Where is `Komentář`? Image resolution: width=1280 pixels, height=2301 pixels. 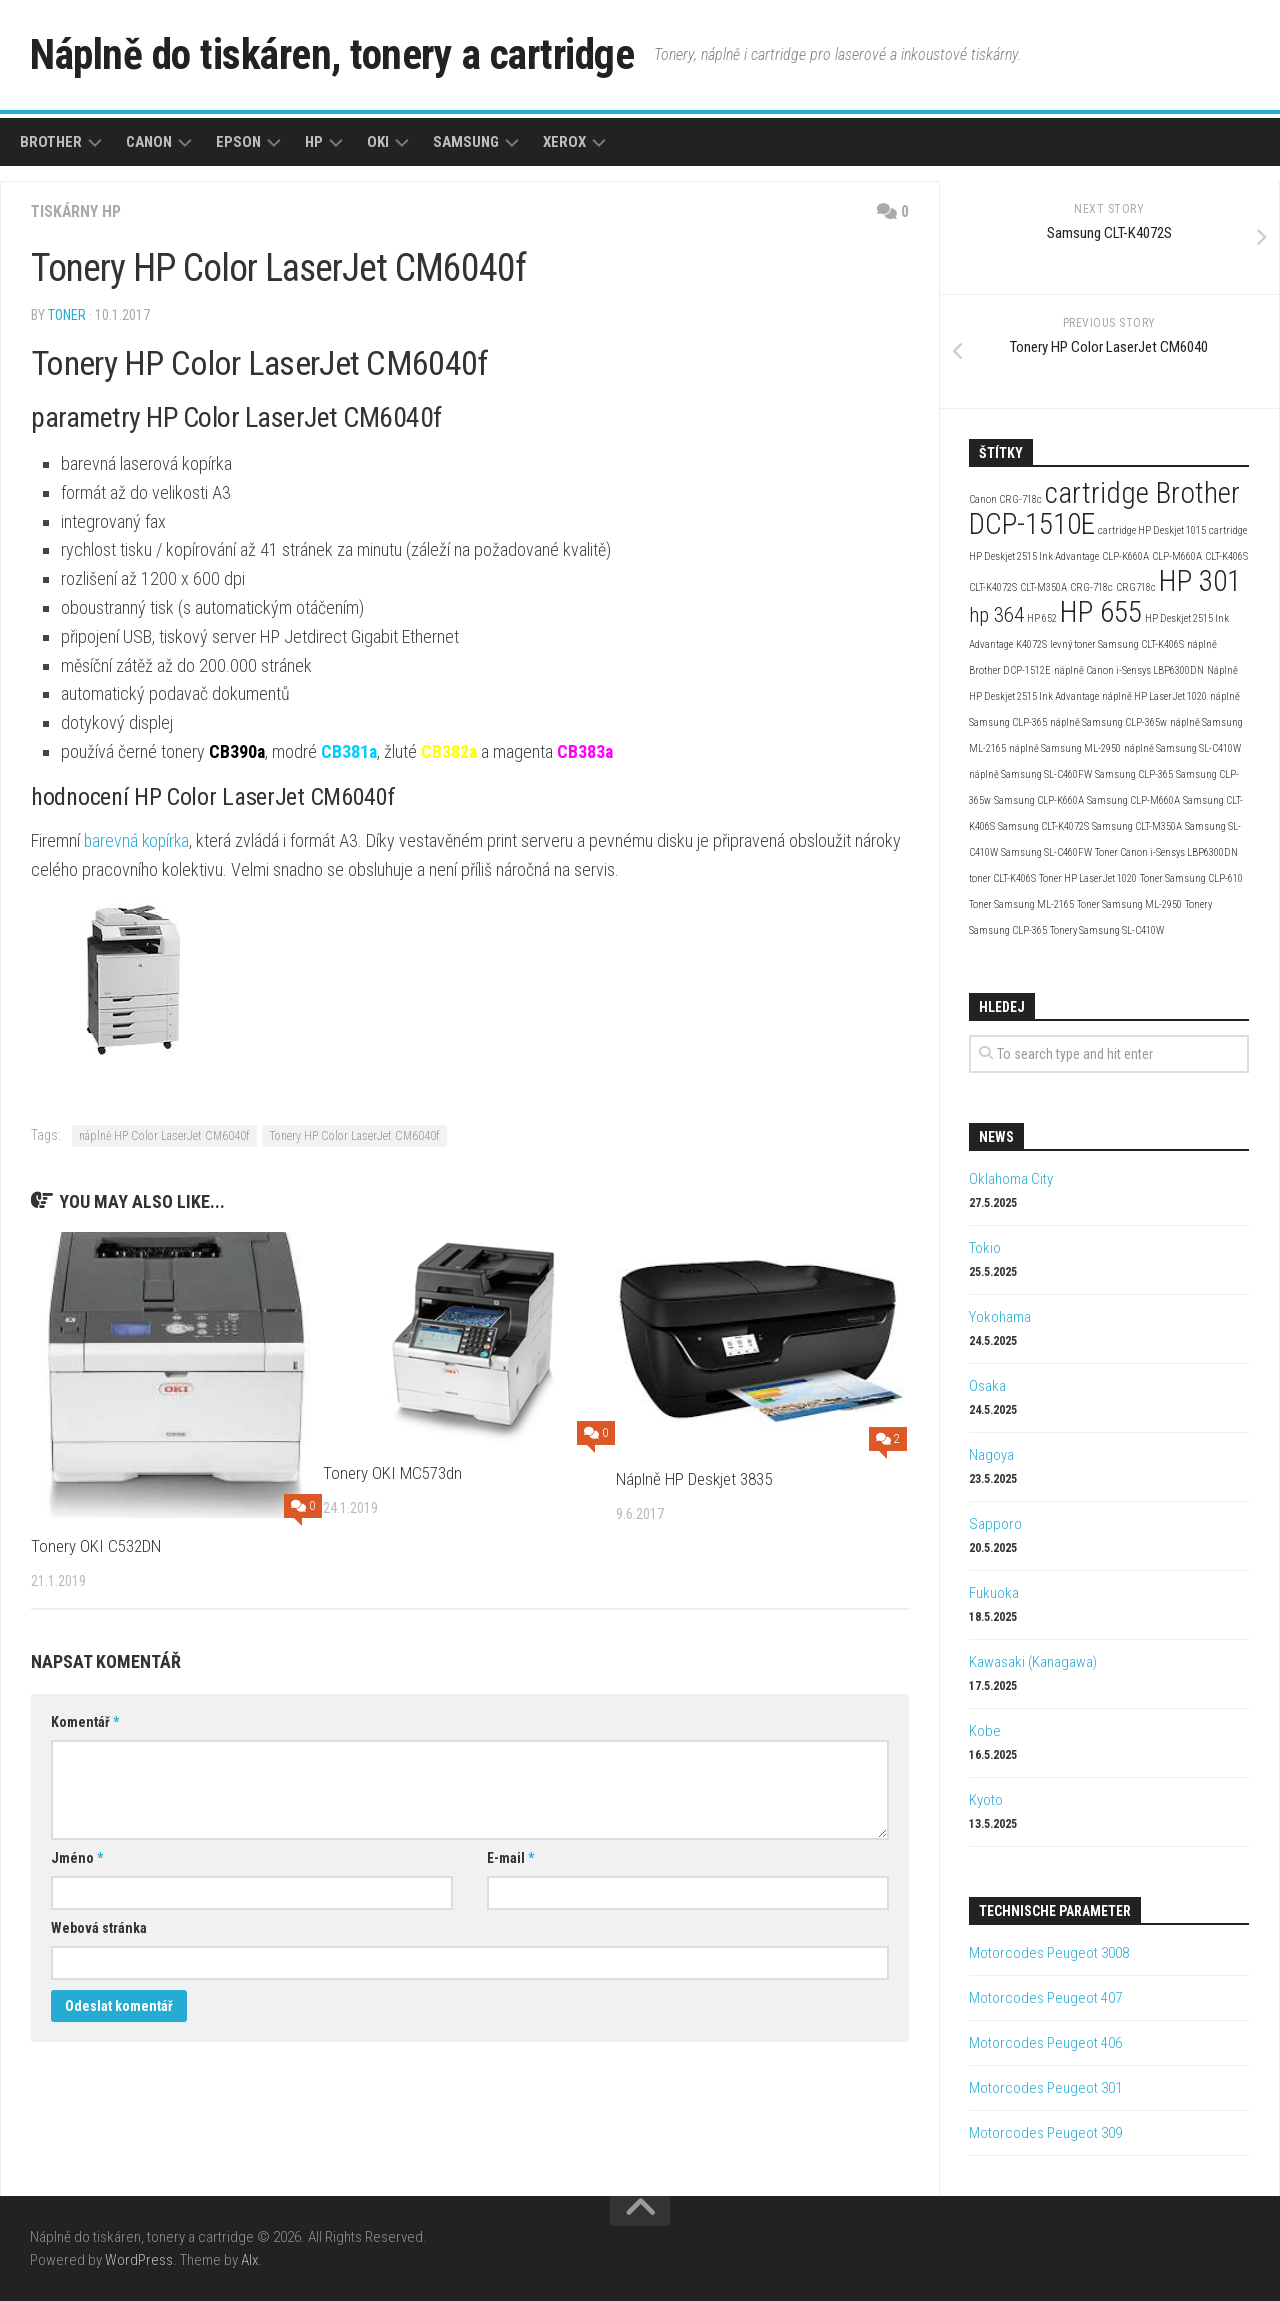
Komentář is located at coordinates (85, 1722).